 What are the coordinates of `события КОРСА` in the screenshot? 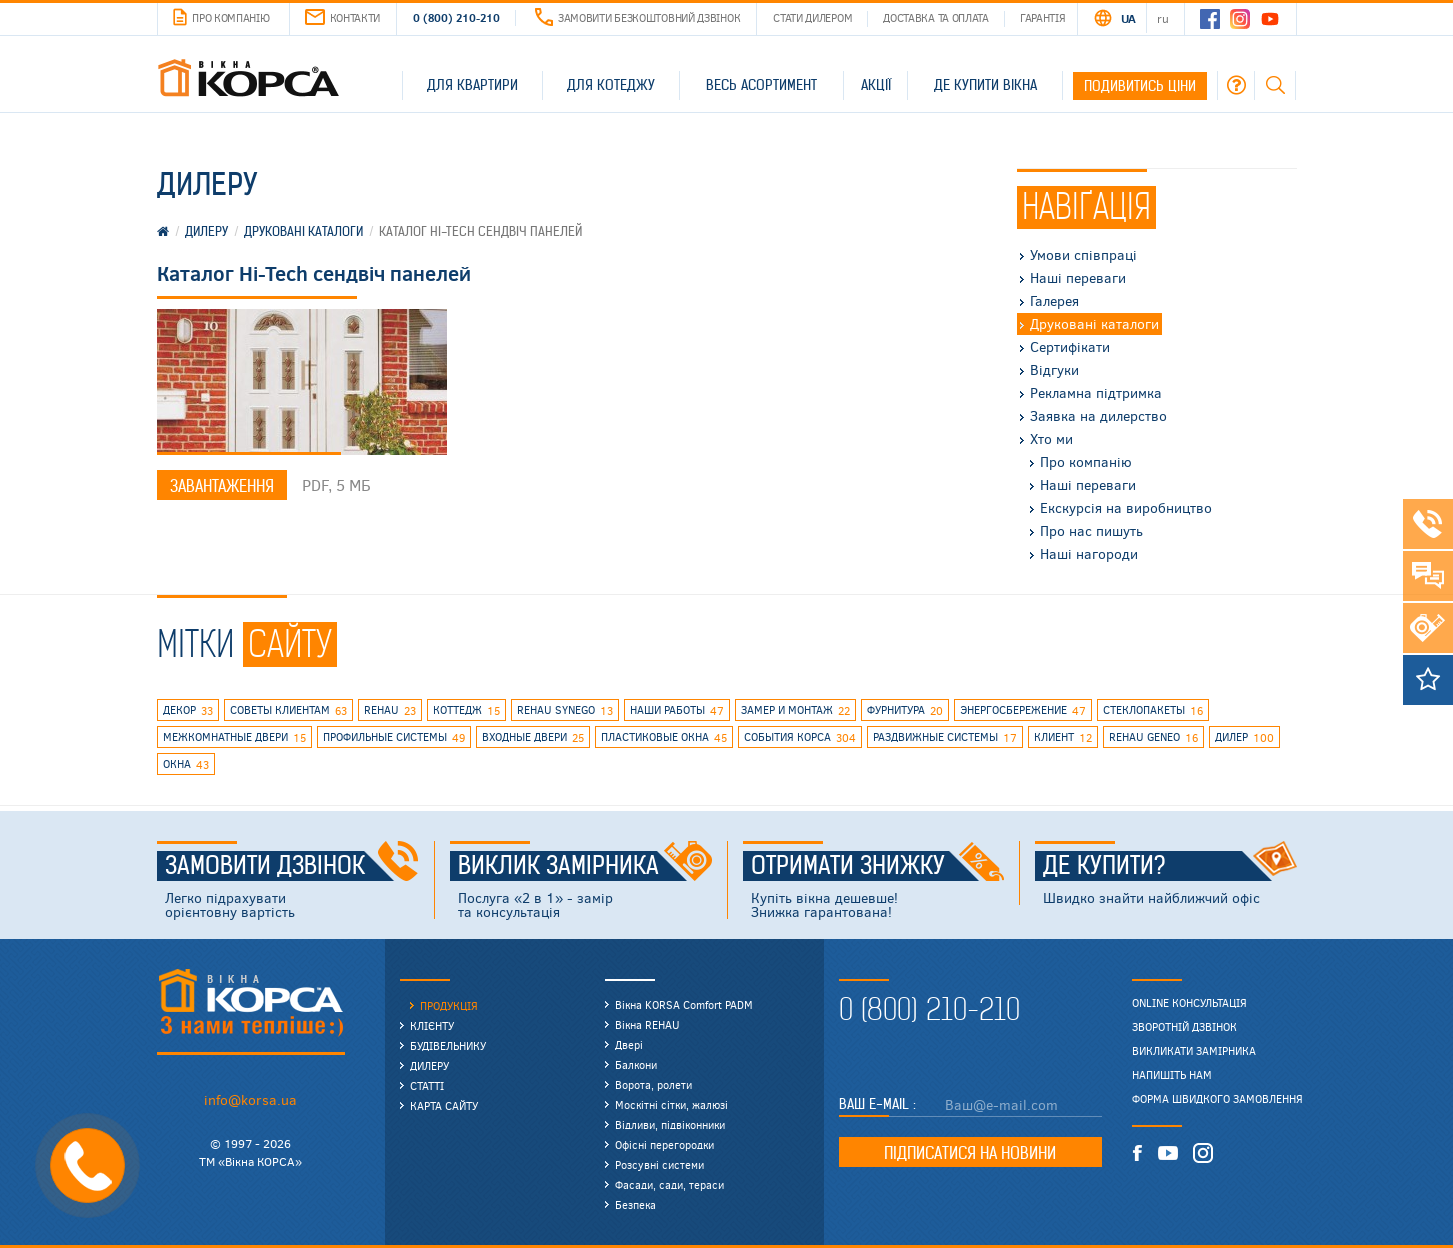 It's located at (800, 738).